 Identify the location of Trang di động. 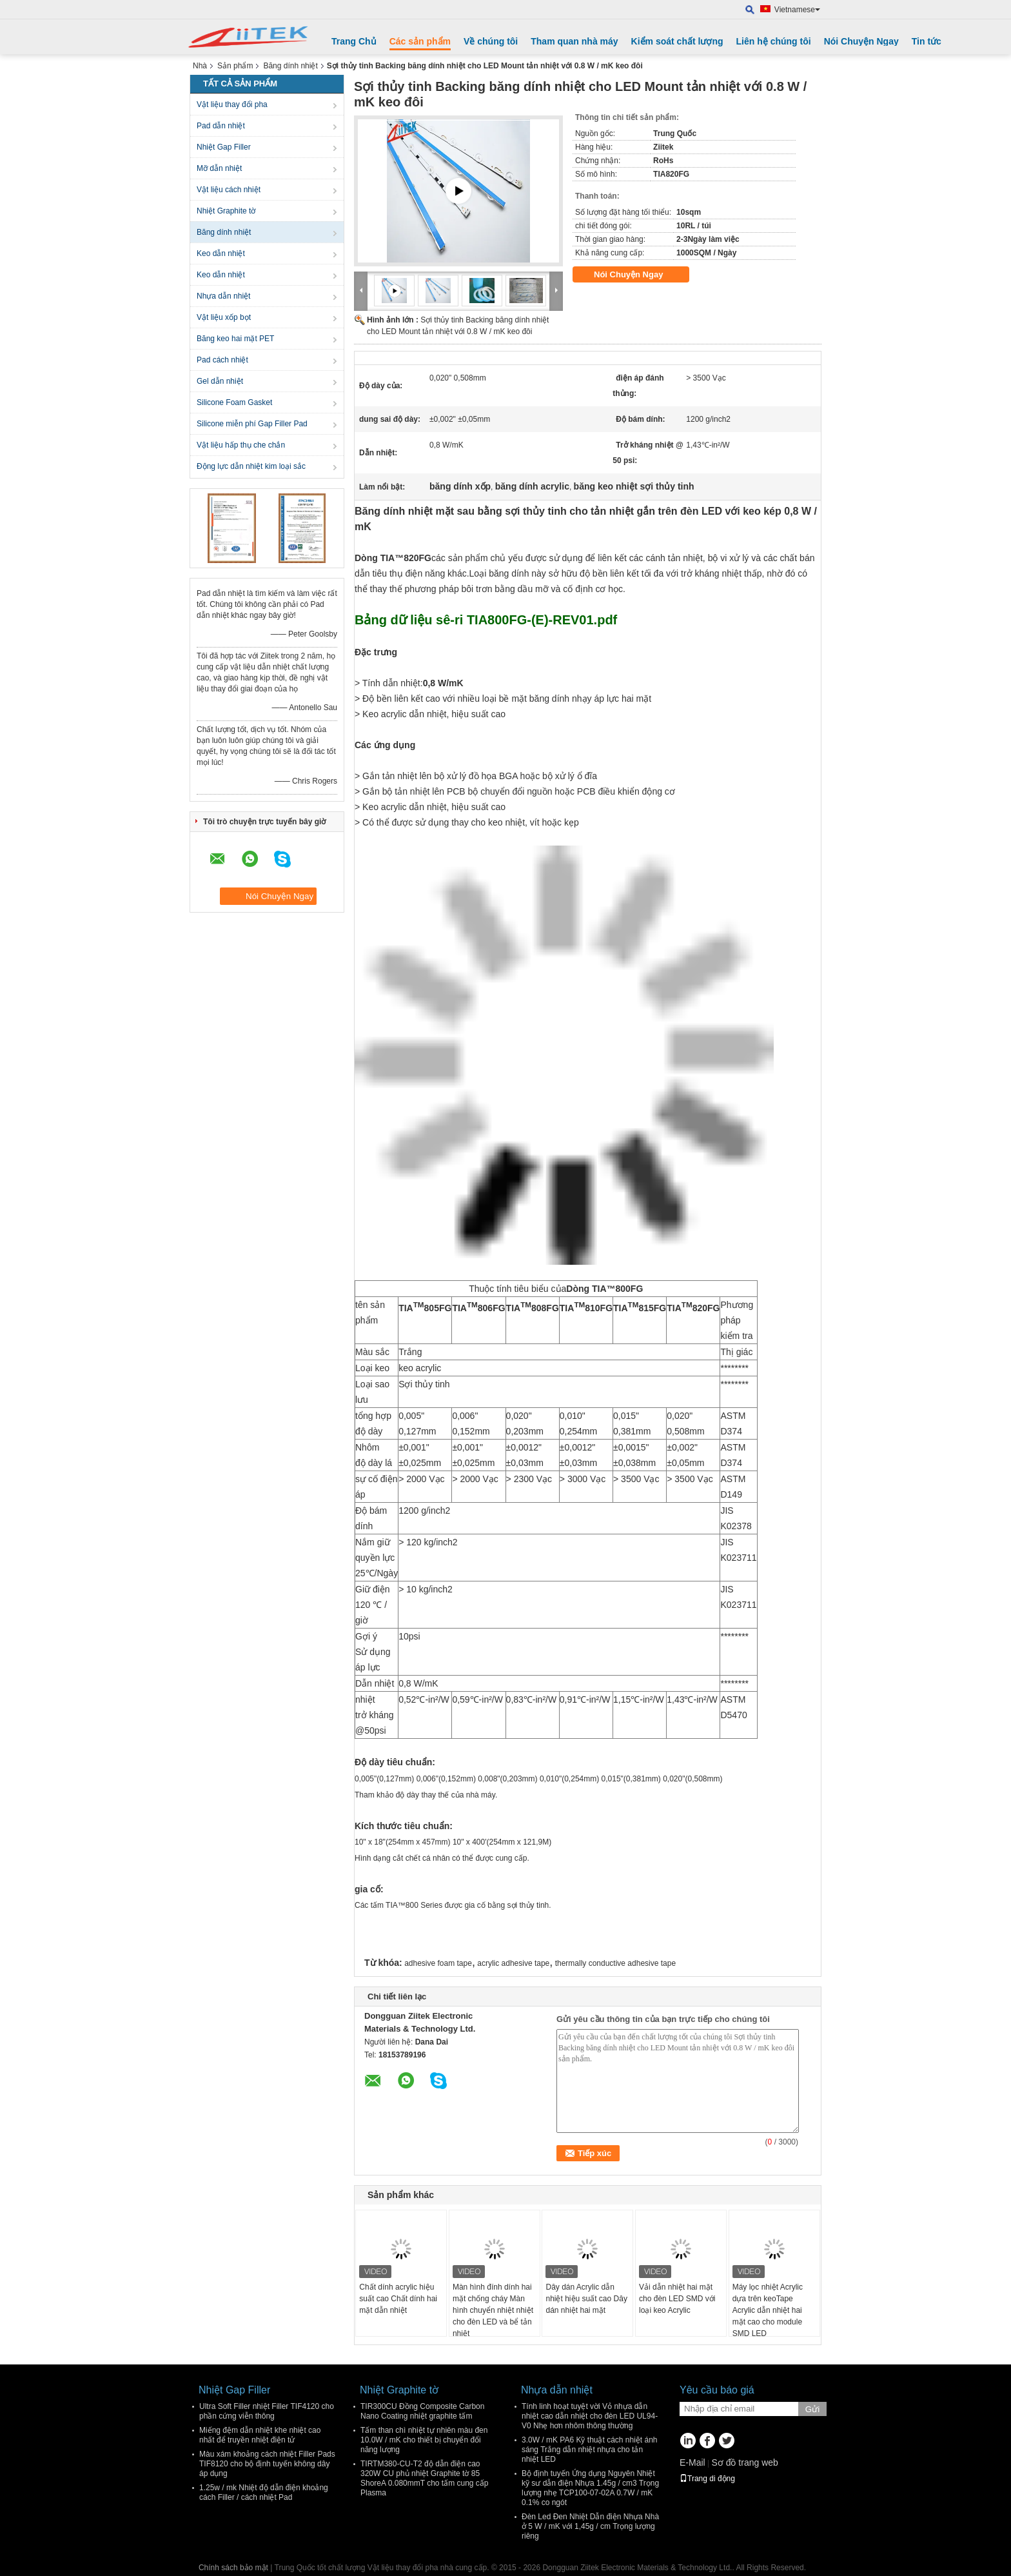
(707, 2478).